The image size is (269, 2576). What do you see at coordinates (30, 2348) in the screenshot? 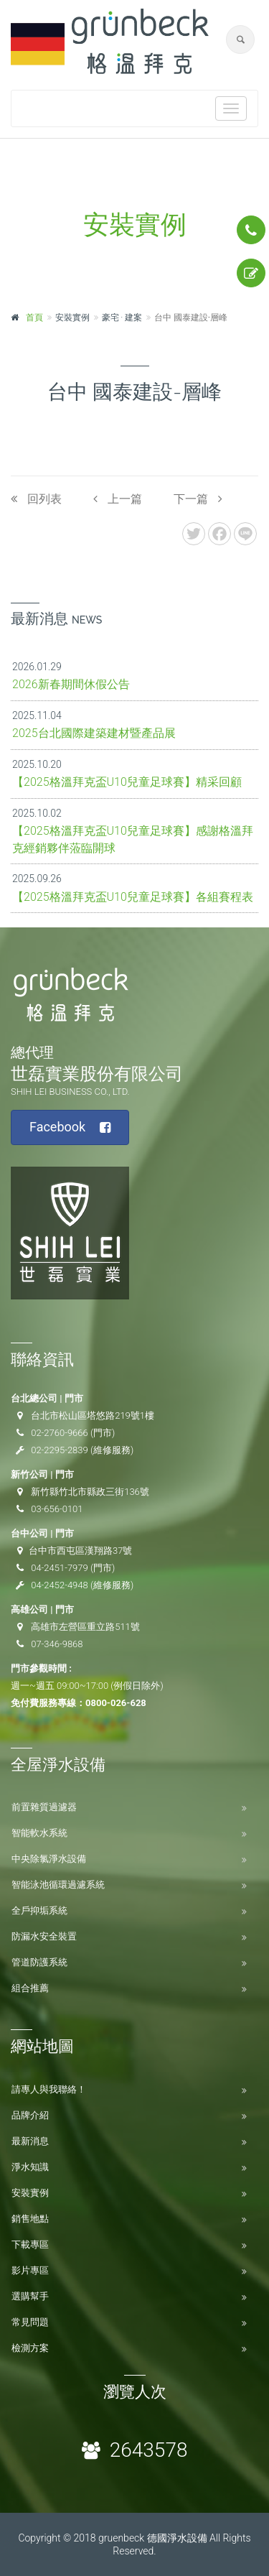
I see `檢測方案` at bounding box center [30, 2348].